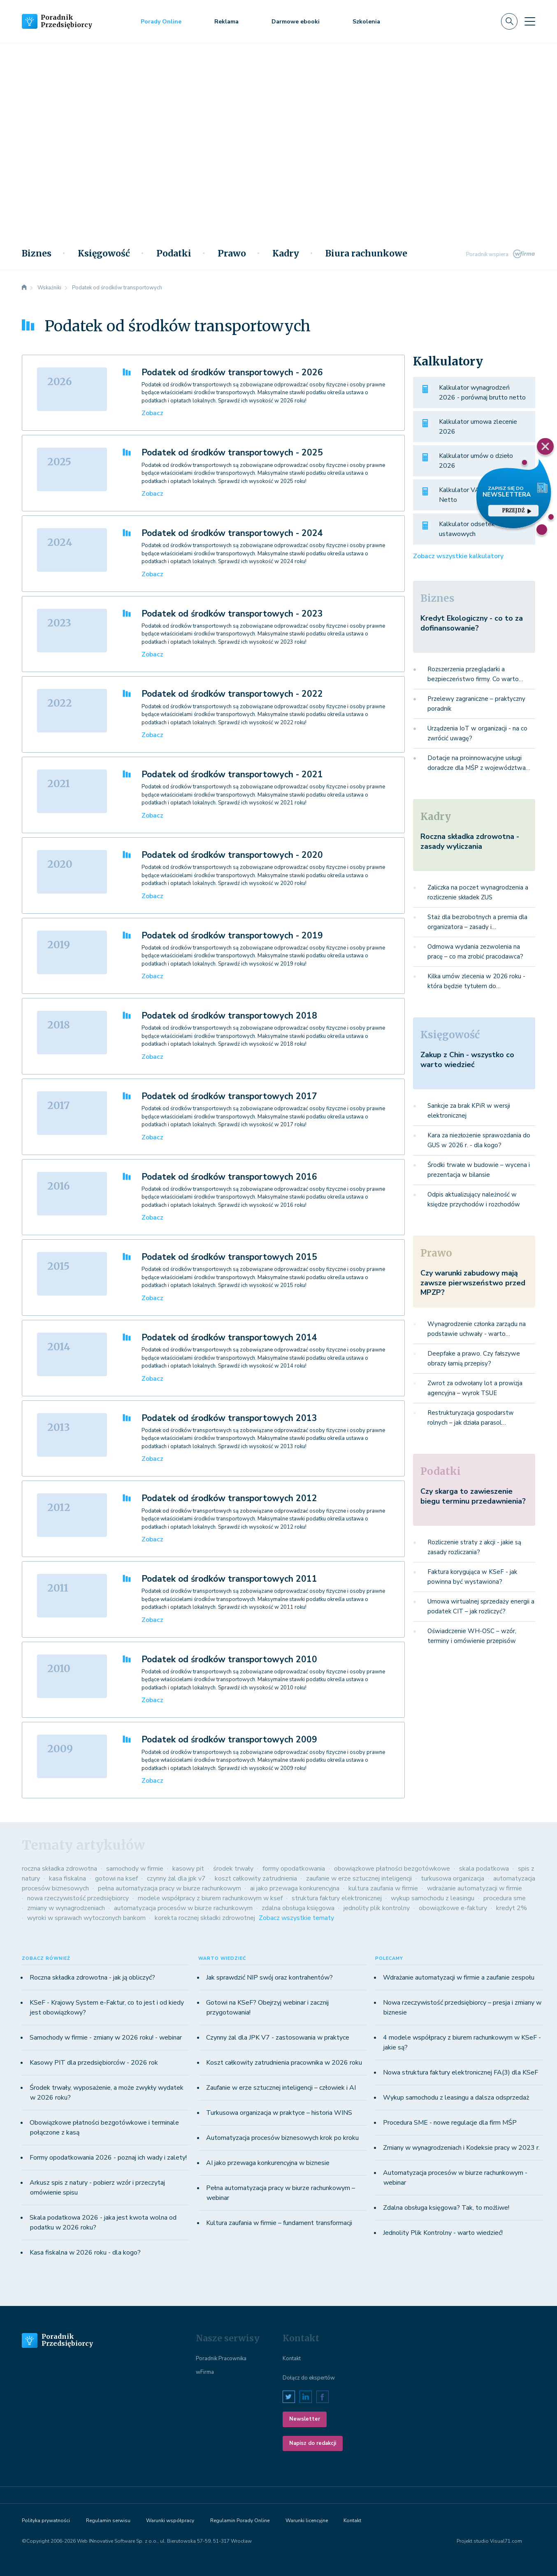 The width and height of the screenshot is (557, 2576). Describe the element at coordinates (152, 413) in the screenshot. I see `Zobacz` at that location.